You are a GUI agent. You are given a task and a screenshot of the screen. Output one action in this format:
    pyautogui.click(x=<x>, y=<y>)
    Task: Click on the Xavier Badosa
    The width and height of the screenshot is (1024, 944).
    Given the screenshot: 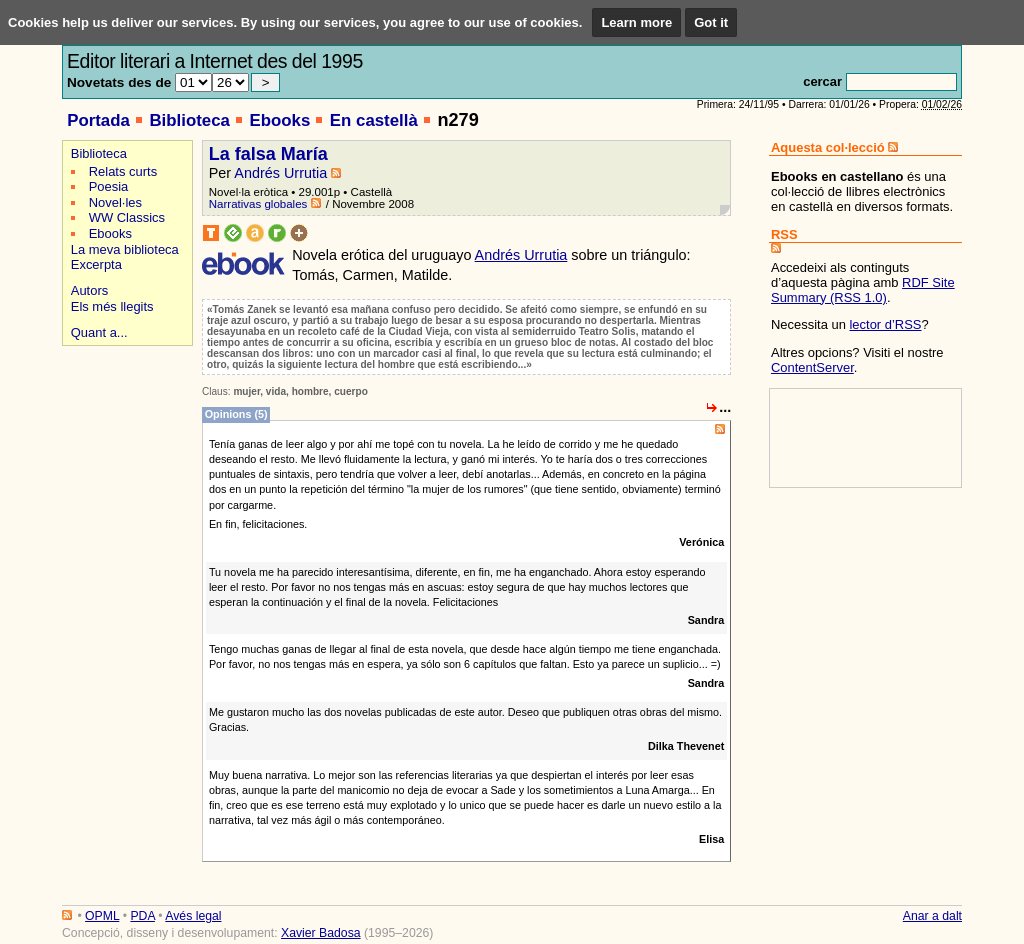 What is the action you would take?
    pyautogui.click(x=321, y=933)
    